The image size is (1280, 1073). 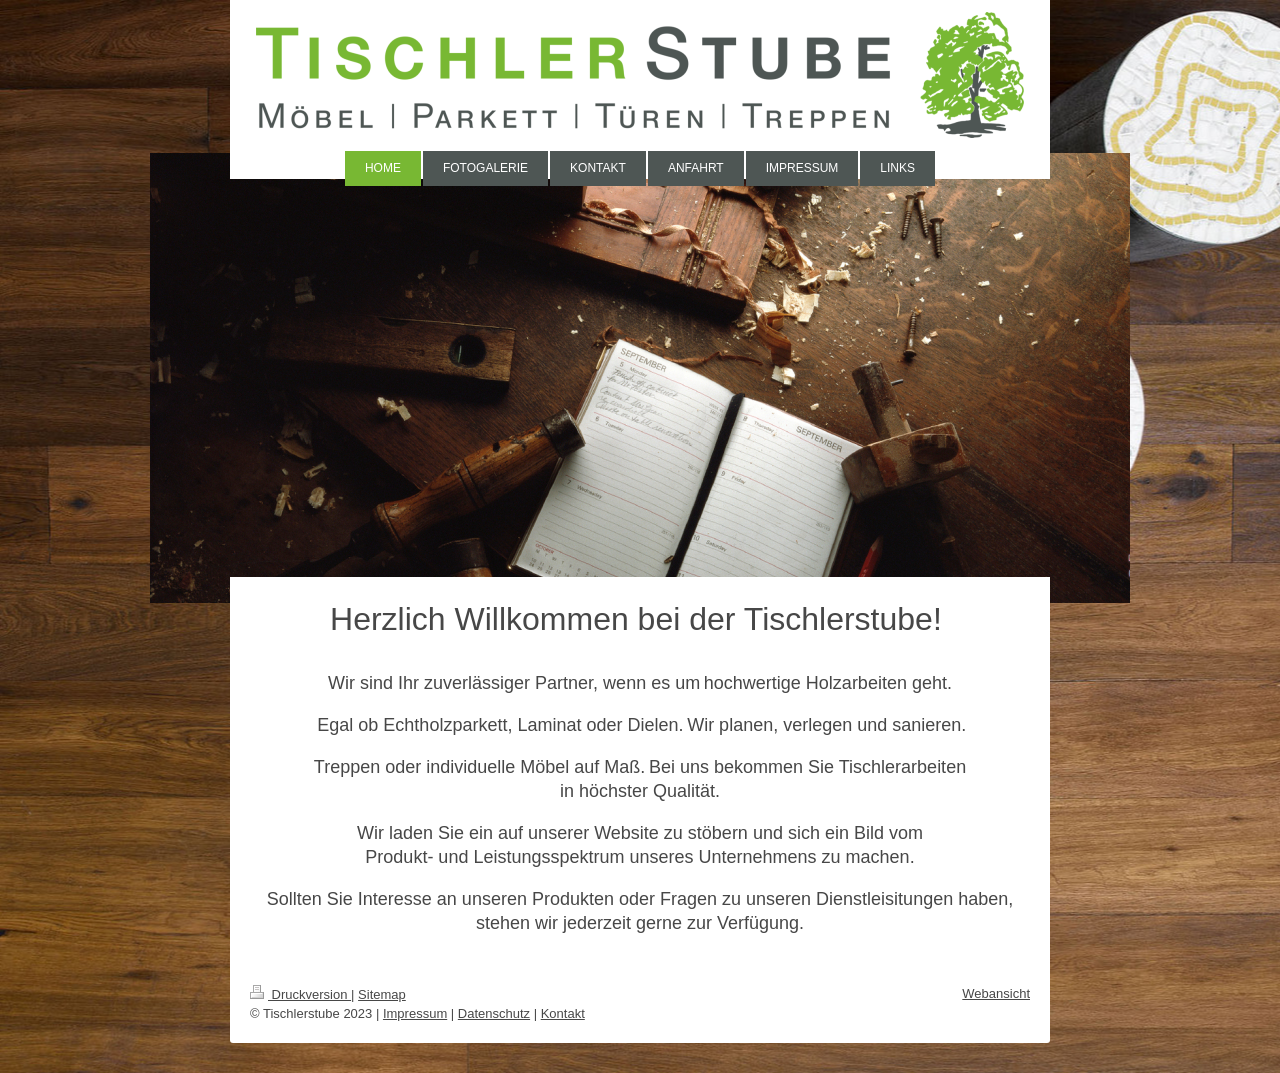 What do you see at coordinates (996, 993) in the screenshot?
I see `Webansicht` at bounding box center [996, 993].